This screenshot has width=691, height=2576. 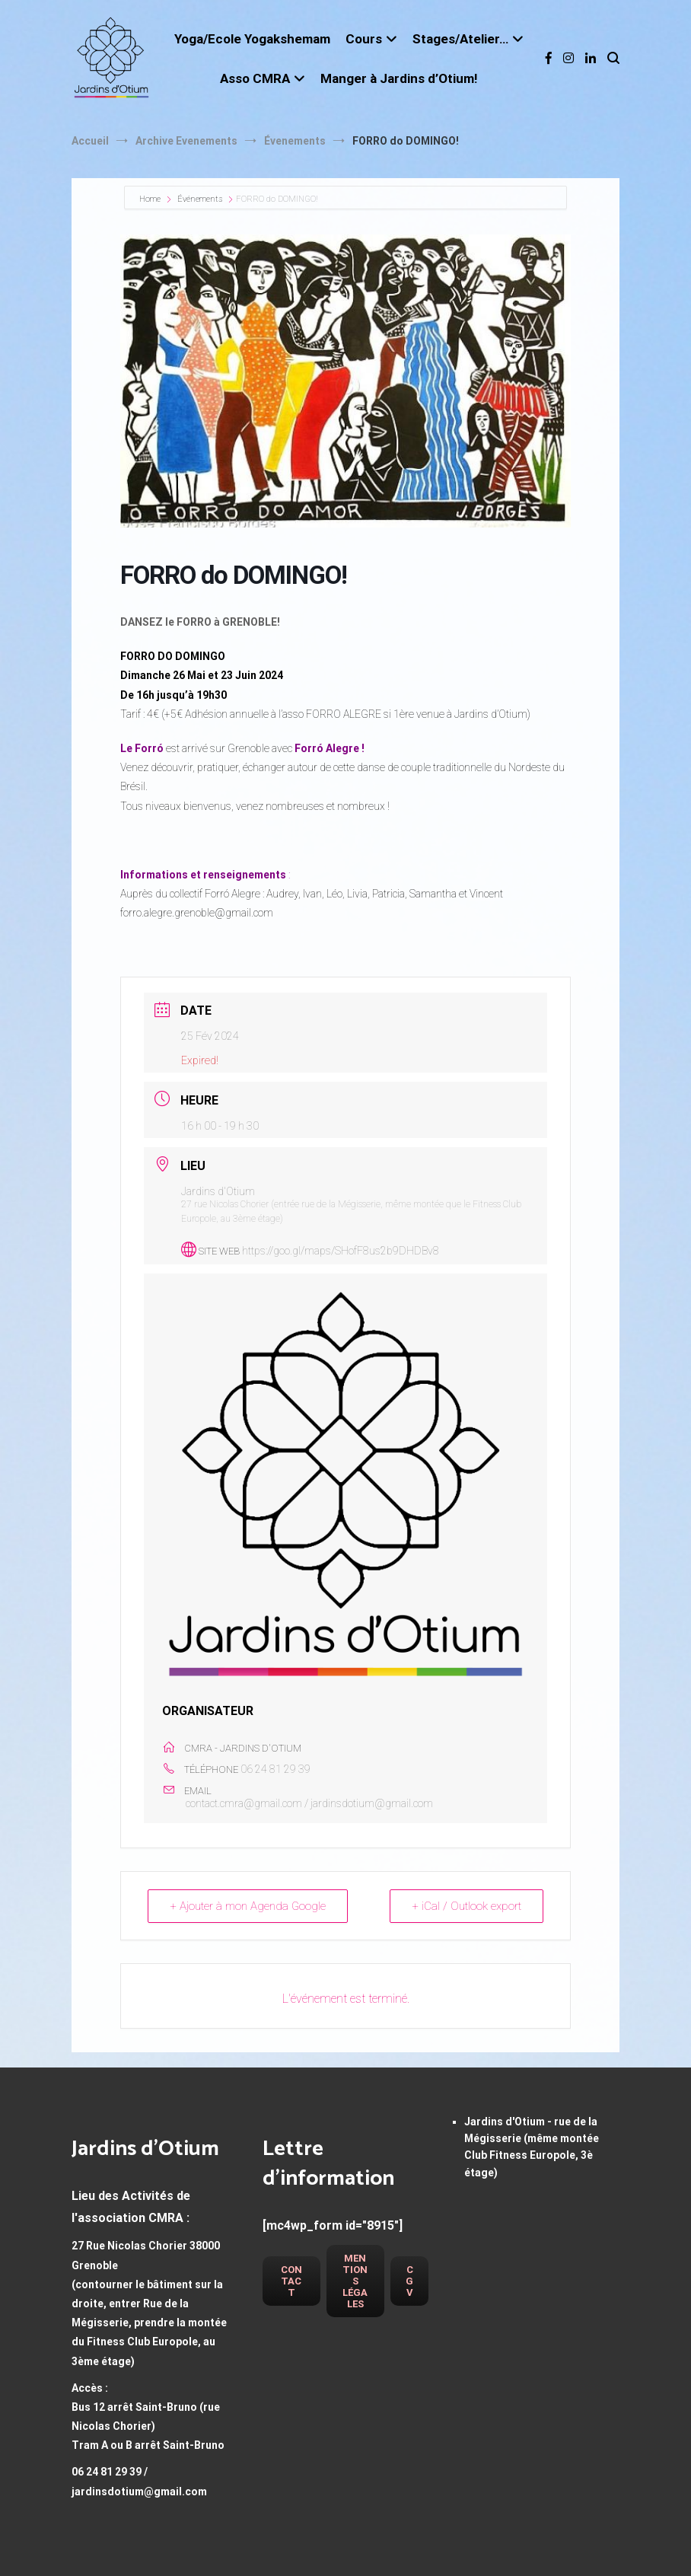 What do you see at coordinates (466, 1906) in the screenshot?
I see `+ iCal / Outlook export` at bounding box center [466, 1906].